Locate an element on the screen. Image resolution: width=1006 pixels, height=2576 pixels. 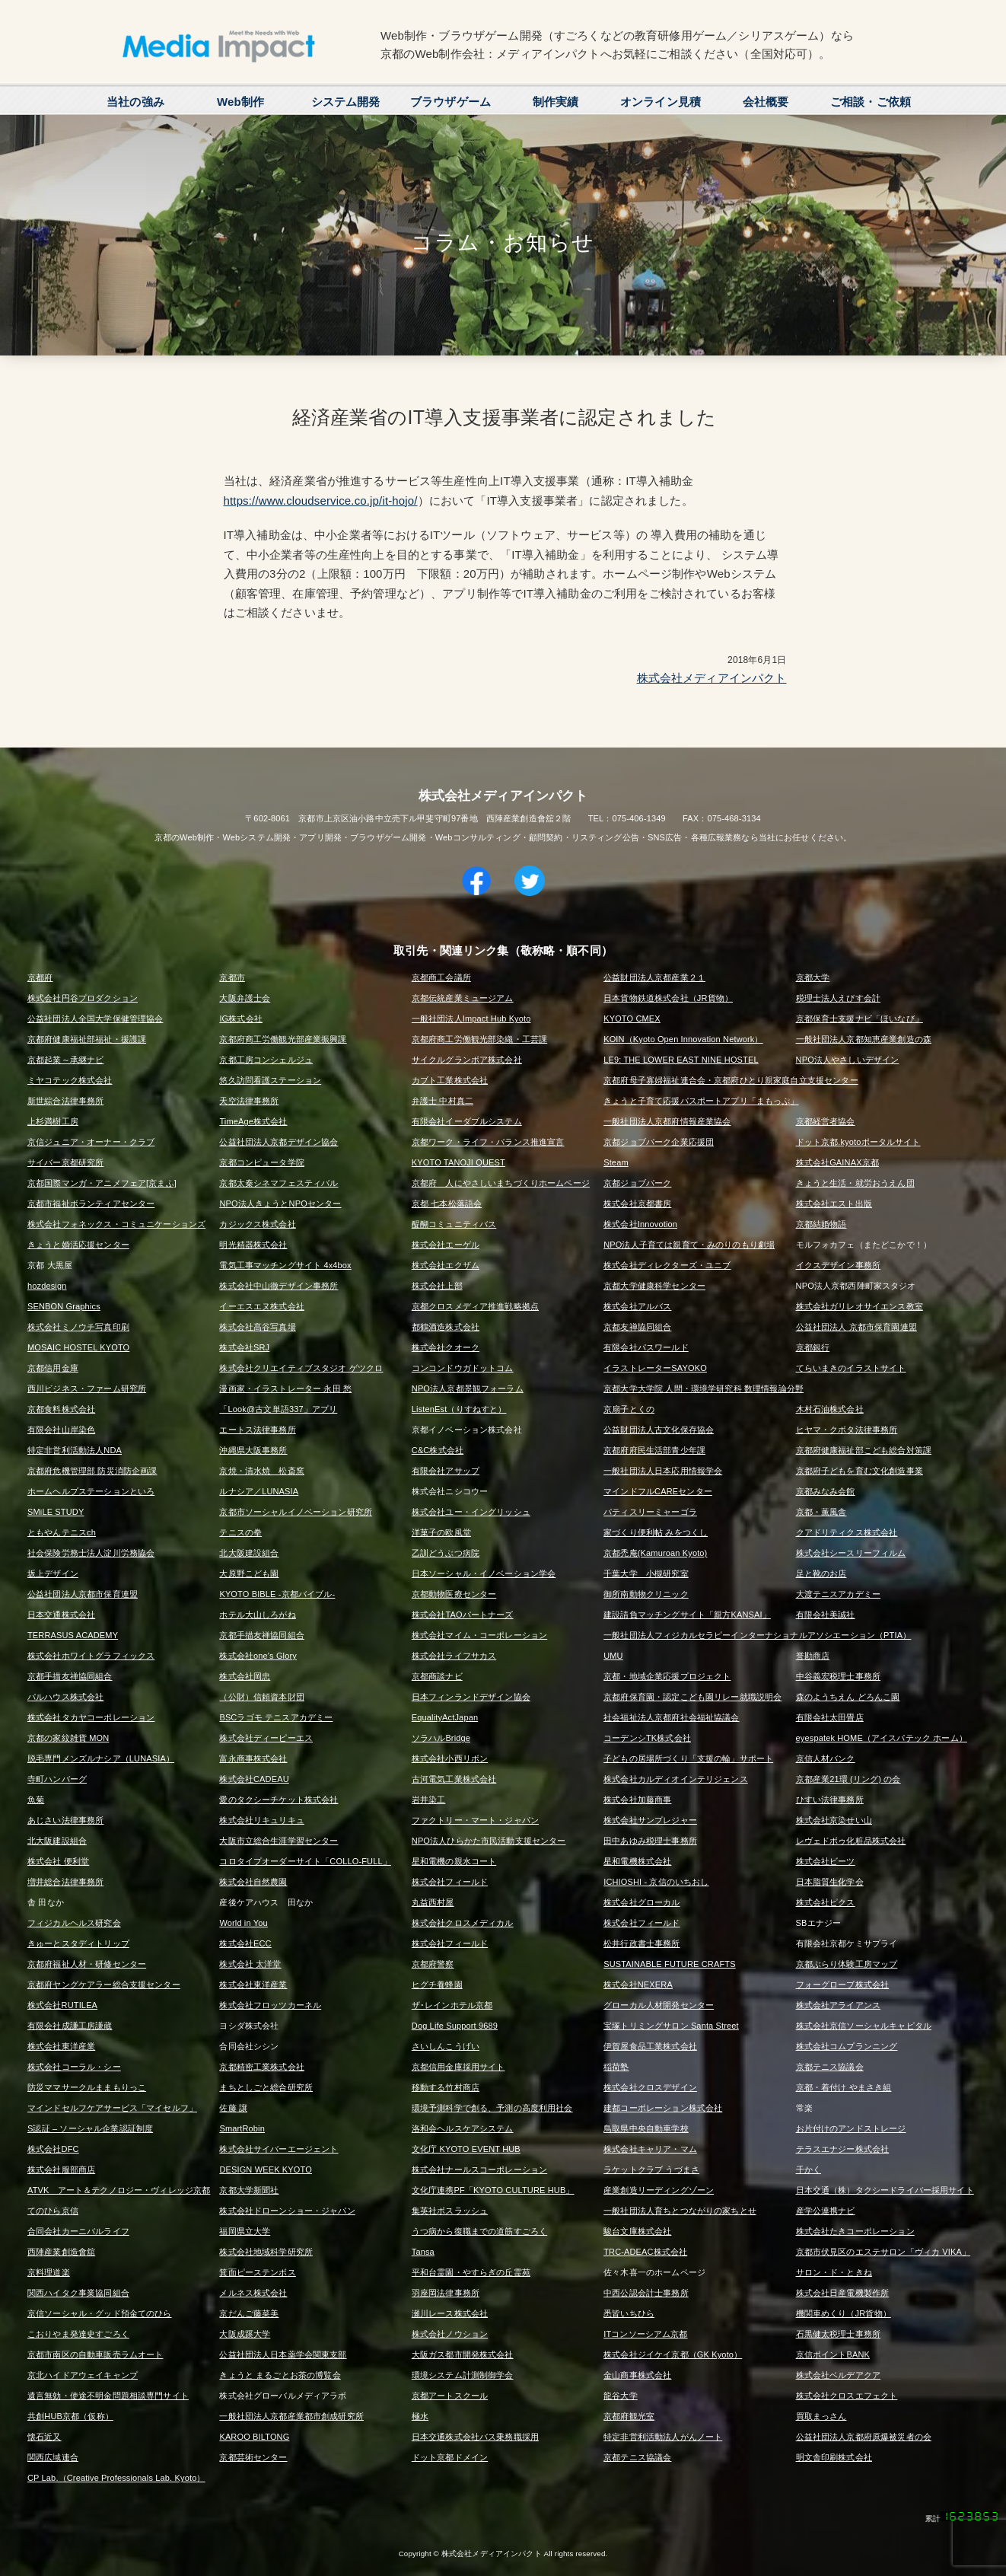
CP Lab.（Creative Professionals Lab. Kyoto） is located at coordinates (116, 2477).